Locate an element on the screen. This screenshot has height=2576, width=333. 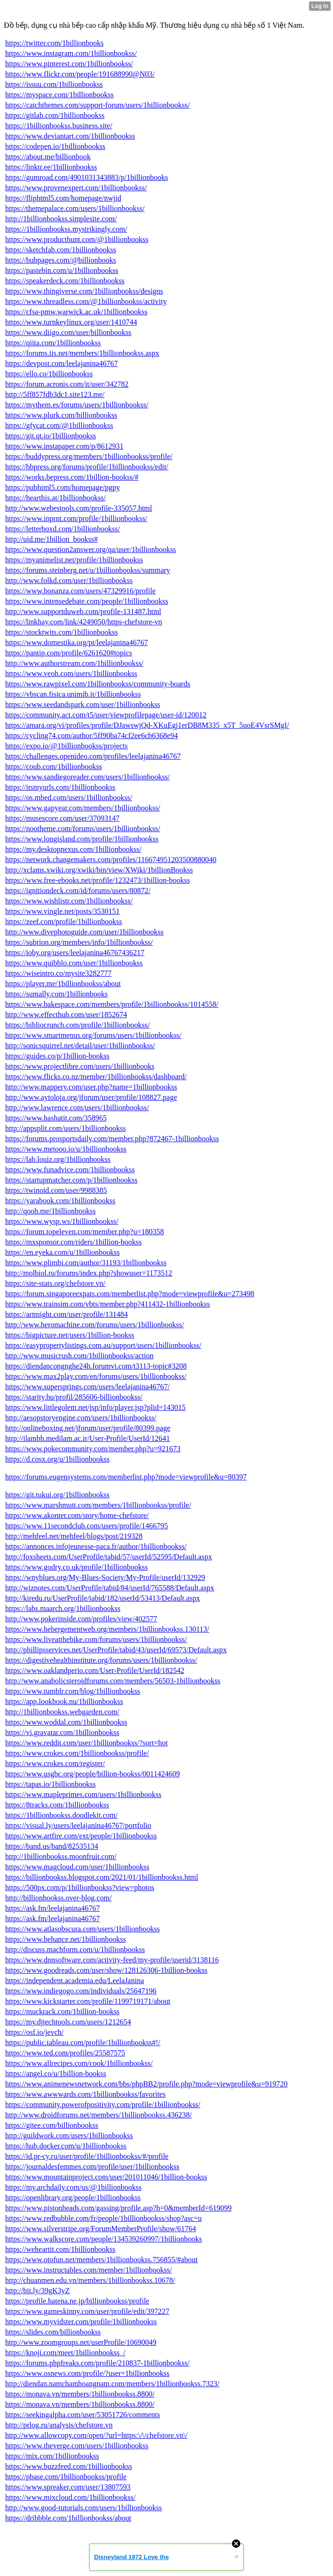
https://www.crokes.com/1billionbookss/profile/ is located at coordinates (77, 1753).